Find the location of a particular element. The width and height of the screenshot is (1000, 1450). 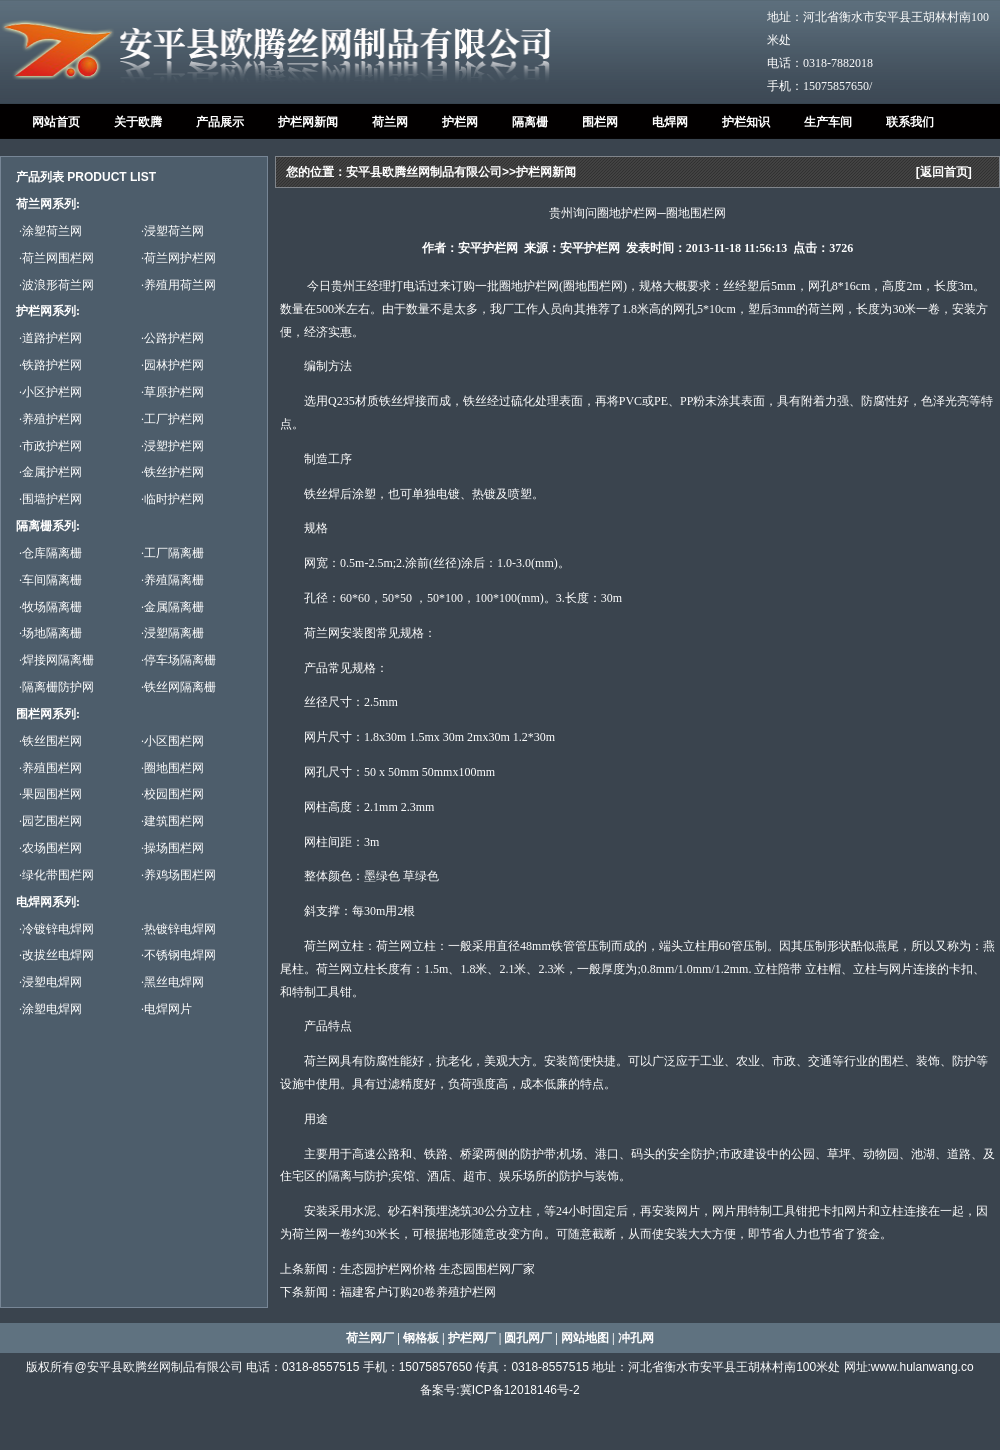

·养殖围栏网 is located at coordinates (50, 768).